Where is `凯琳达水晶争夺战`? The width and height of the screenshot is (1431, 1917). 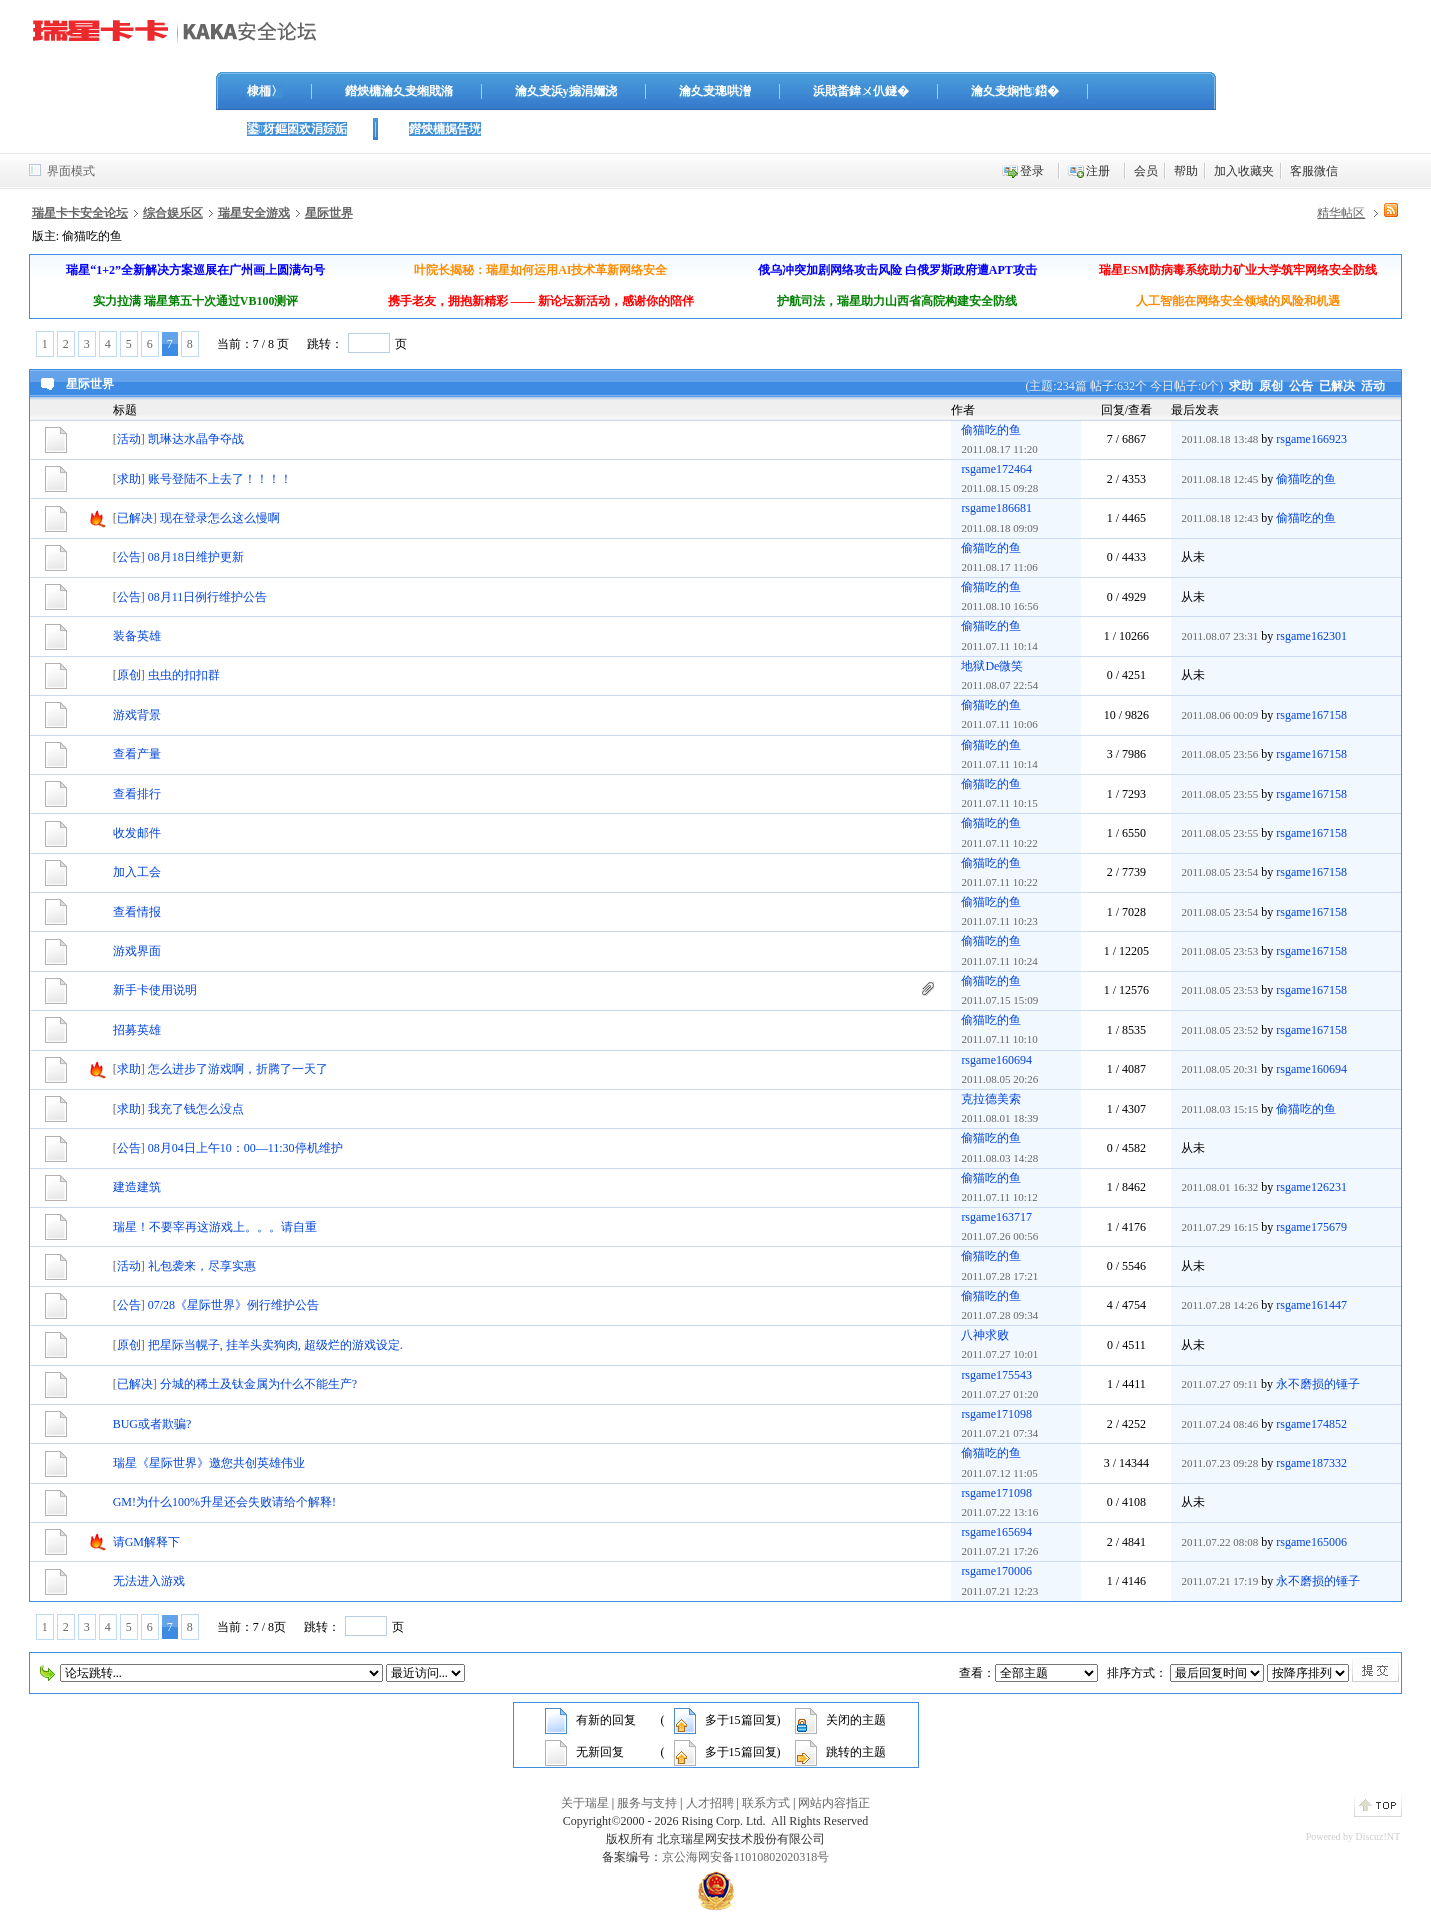
凯琳达水晶争夺战 is located at coordinates (196, 439).